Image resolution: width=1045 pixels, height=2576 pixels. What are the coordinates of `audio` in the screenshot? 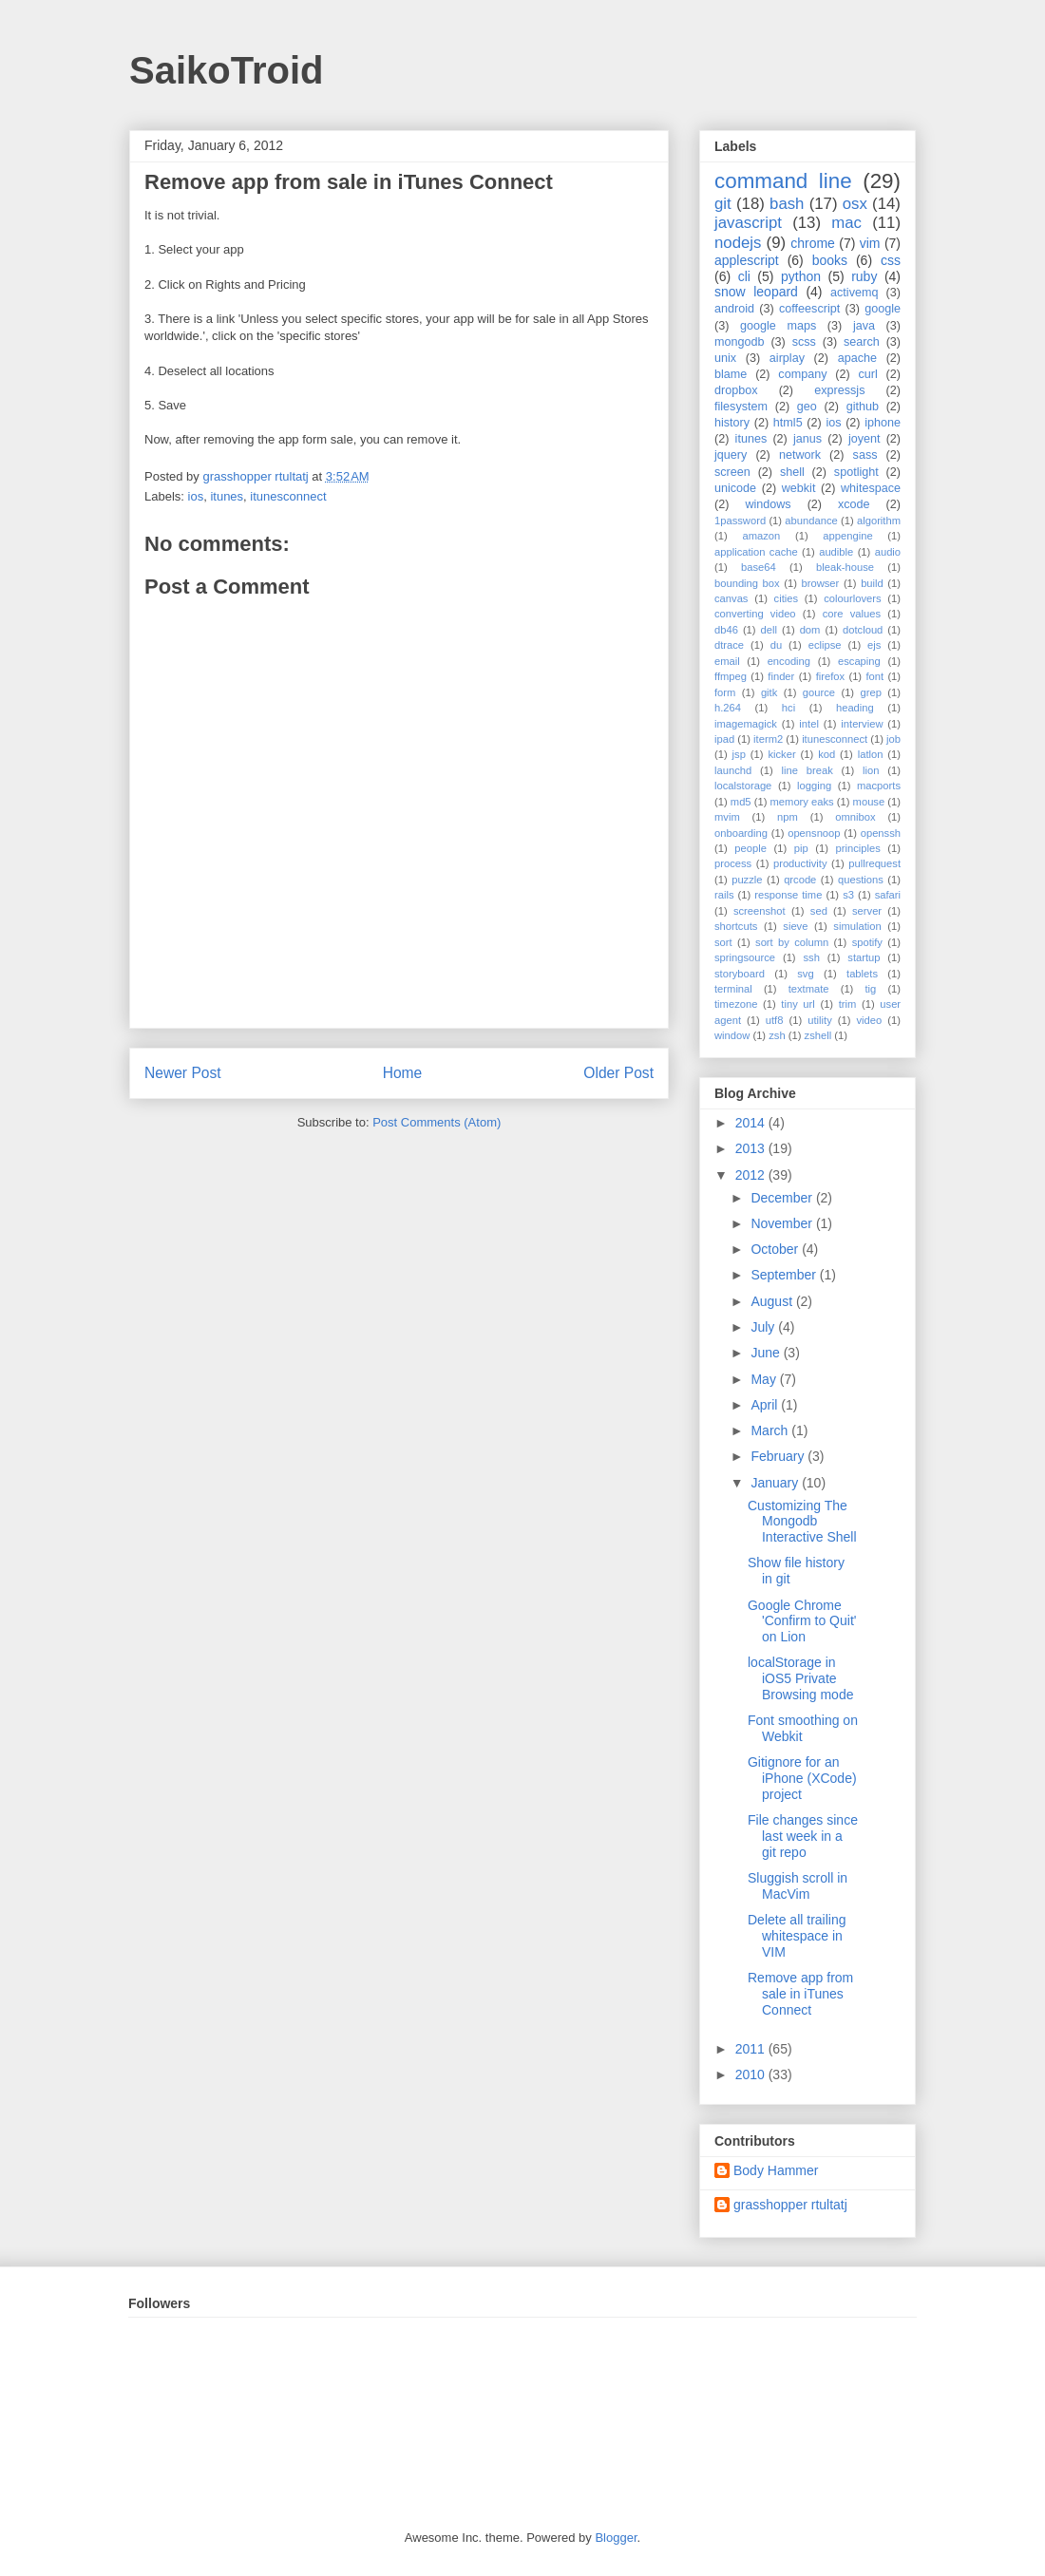 It's located at (888, 552).